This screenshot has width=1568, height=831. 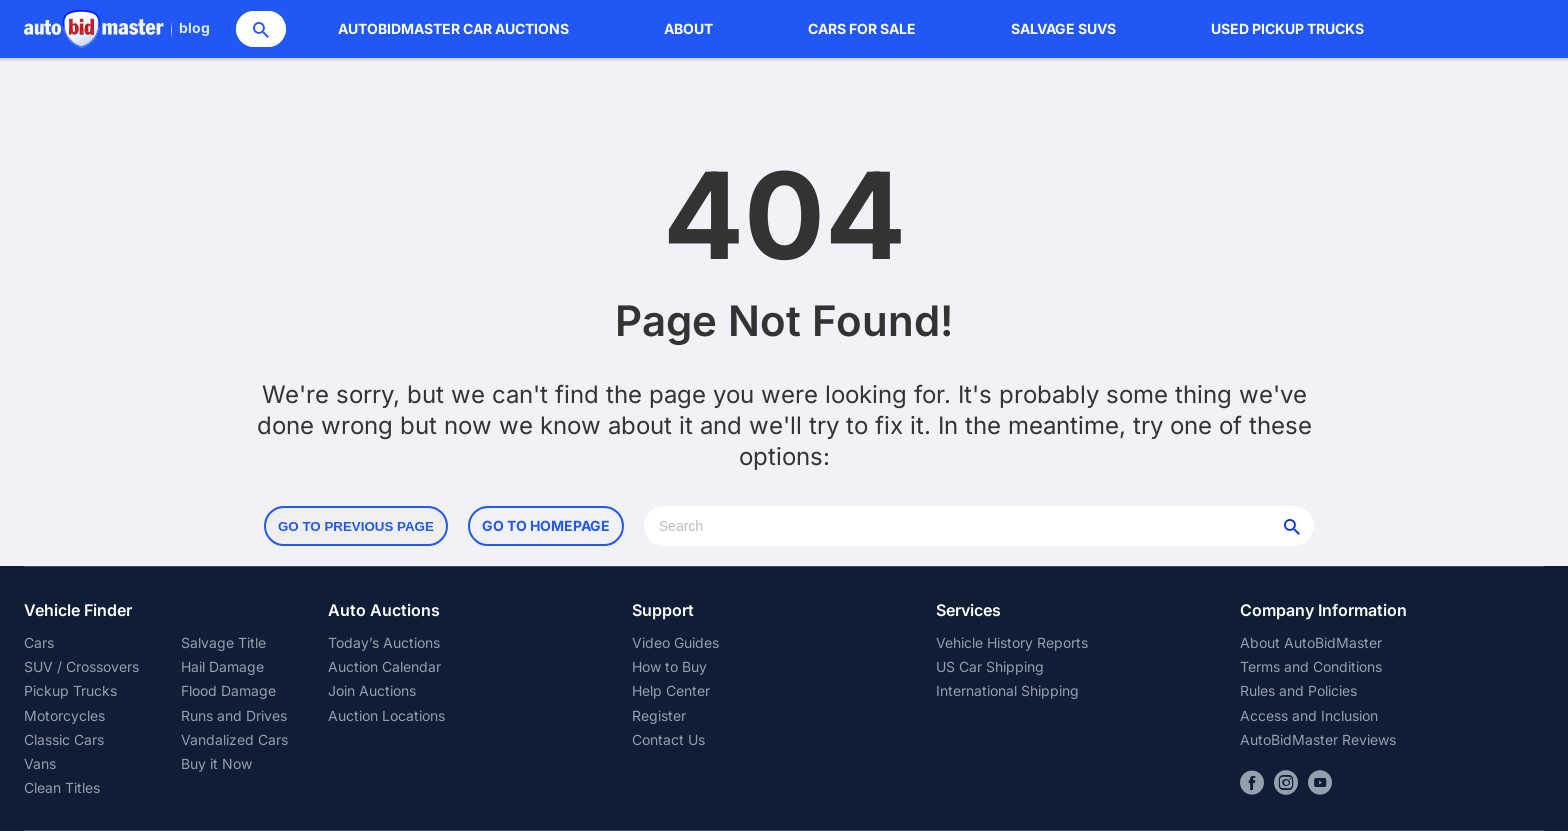 I want to click on Motorcycles, so click(x=64, y=715).